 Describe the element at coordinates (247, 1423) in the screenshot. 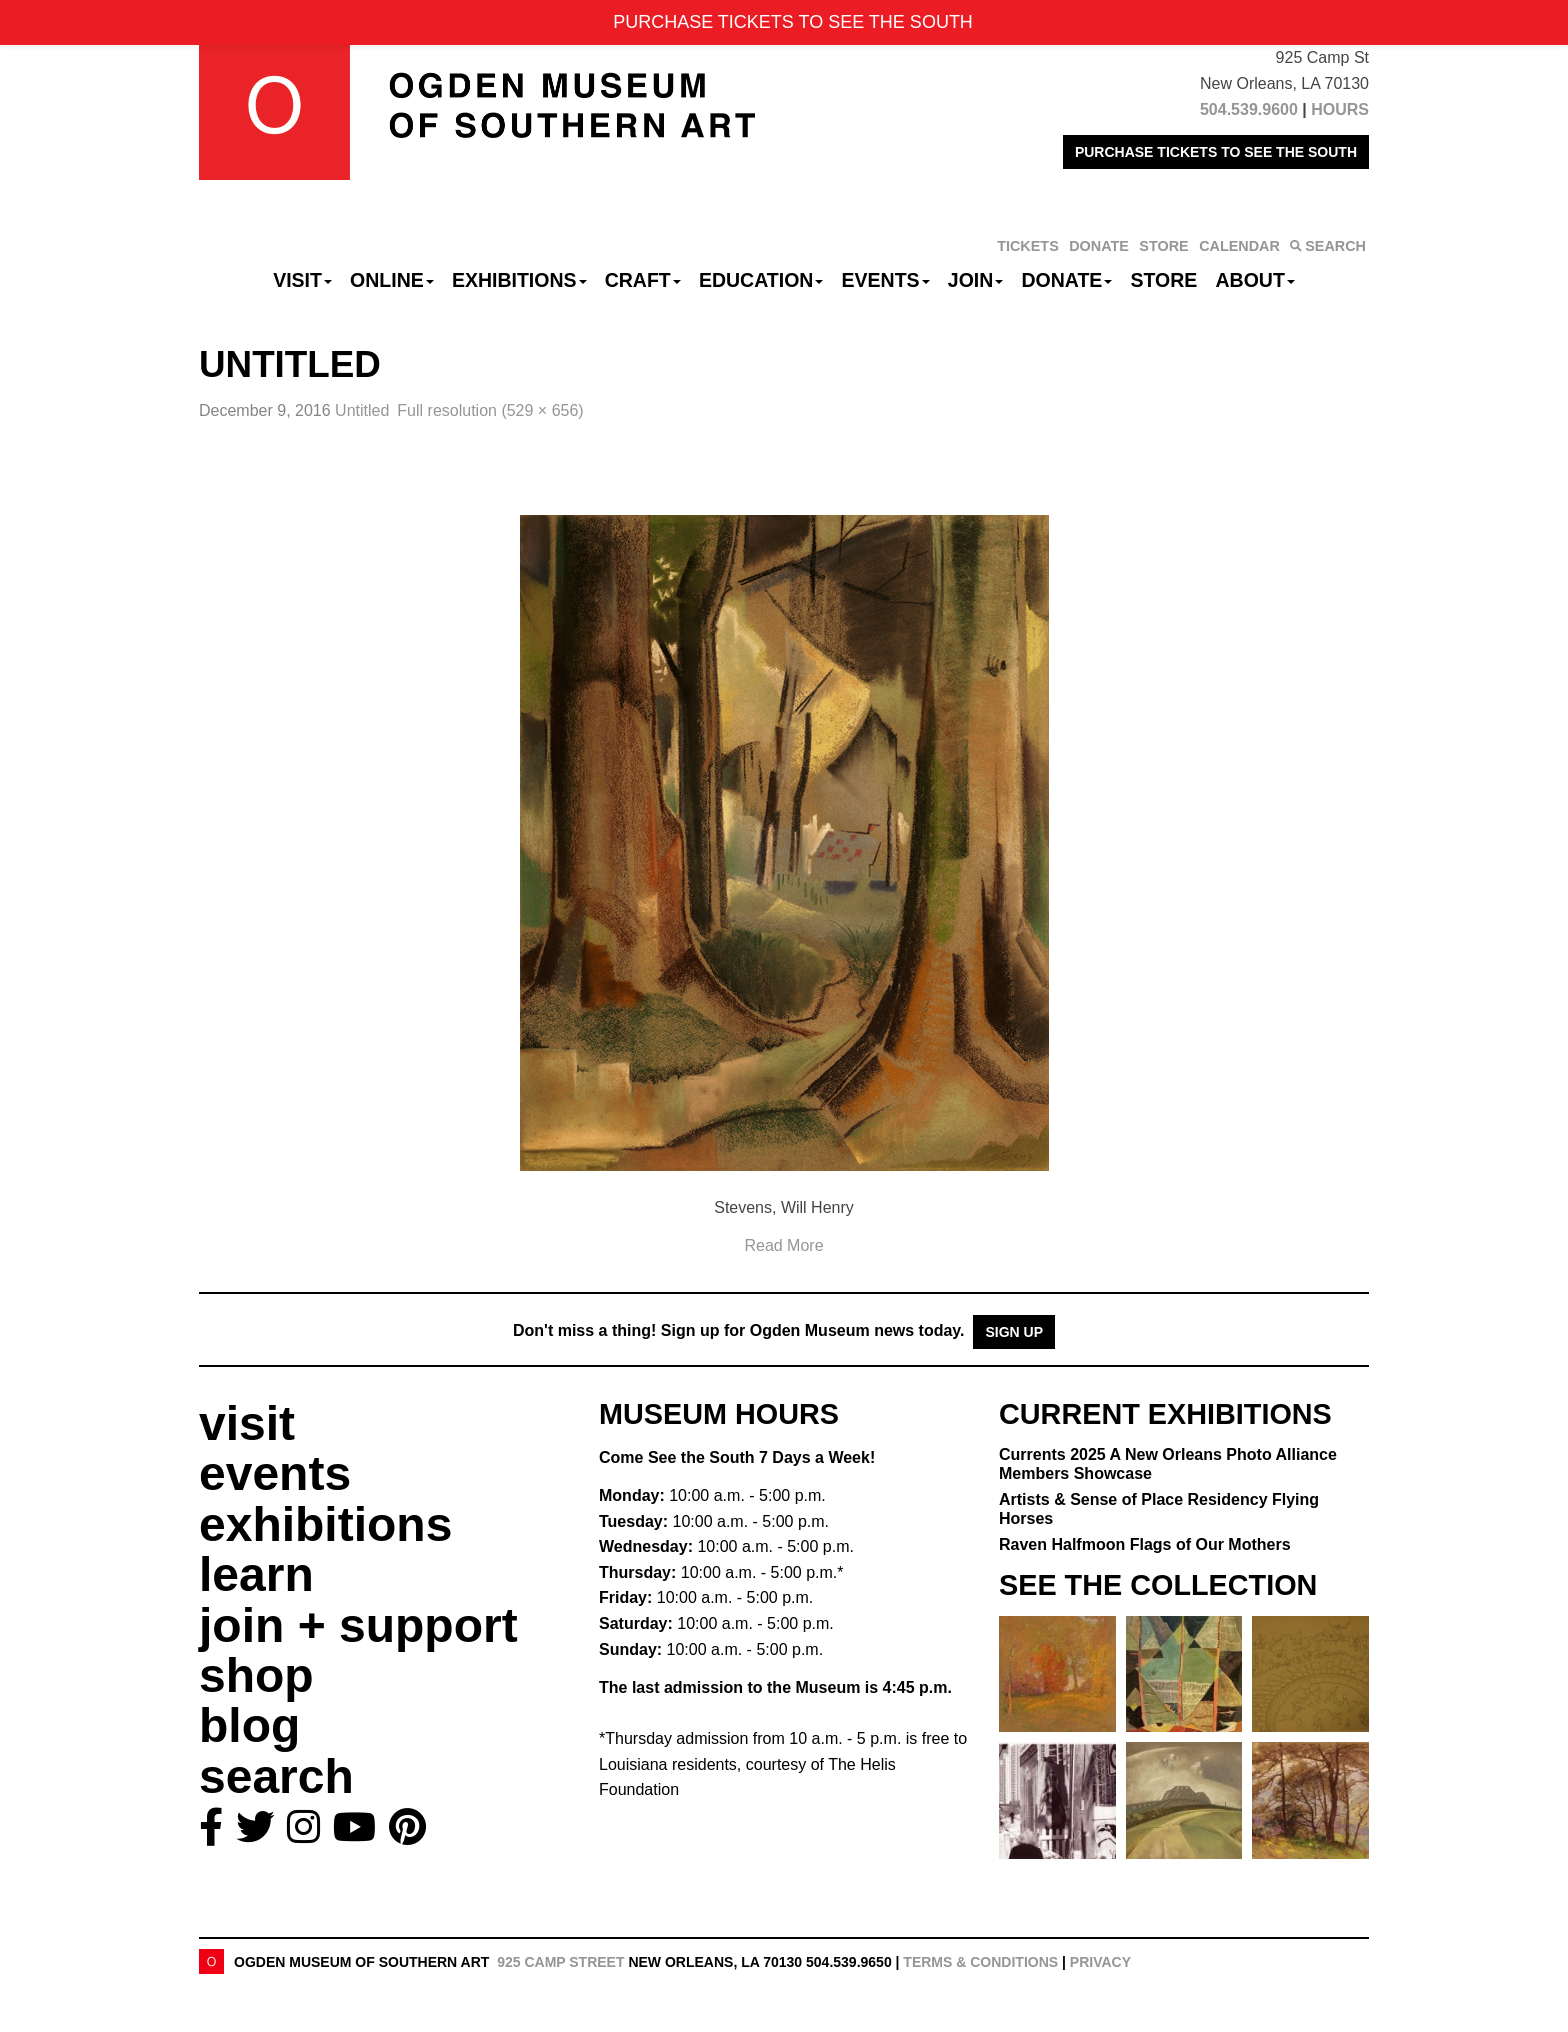

I see `visit` at that location.